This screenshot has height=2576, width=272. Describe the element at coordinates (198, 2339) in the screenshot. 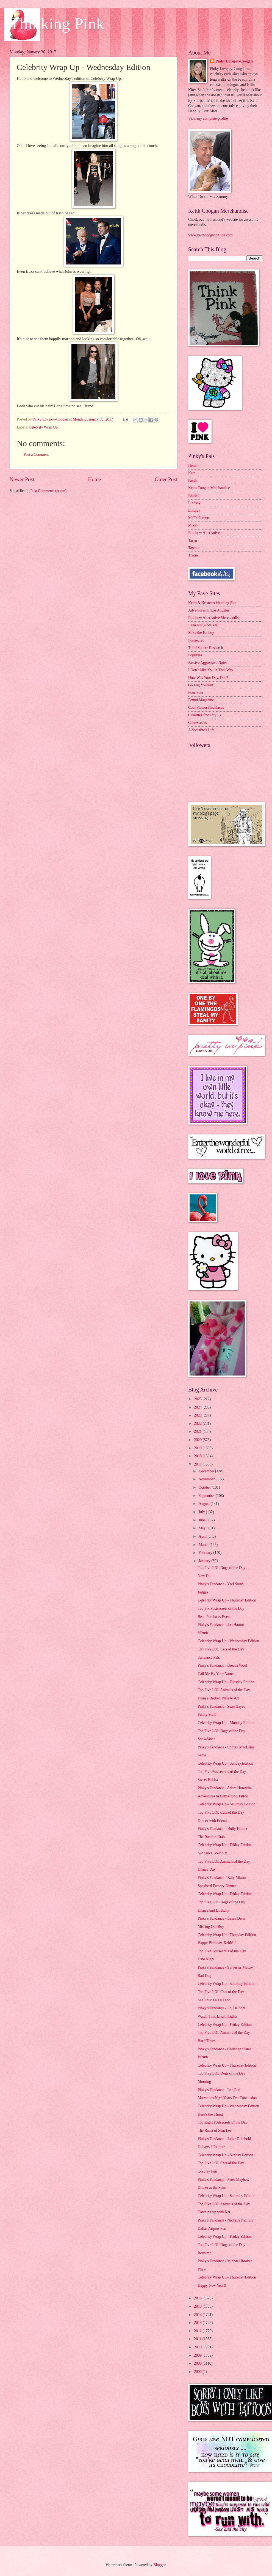

I see `2011` at that location.